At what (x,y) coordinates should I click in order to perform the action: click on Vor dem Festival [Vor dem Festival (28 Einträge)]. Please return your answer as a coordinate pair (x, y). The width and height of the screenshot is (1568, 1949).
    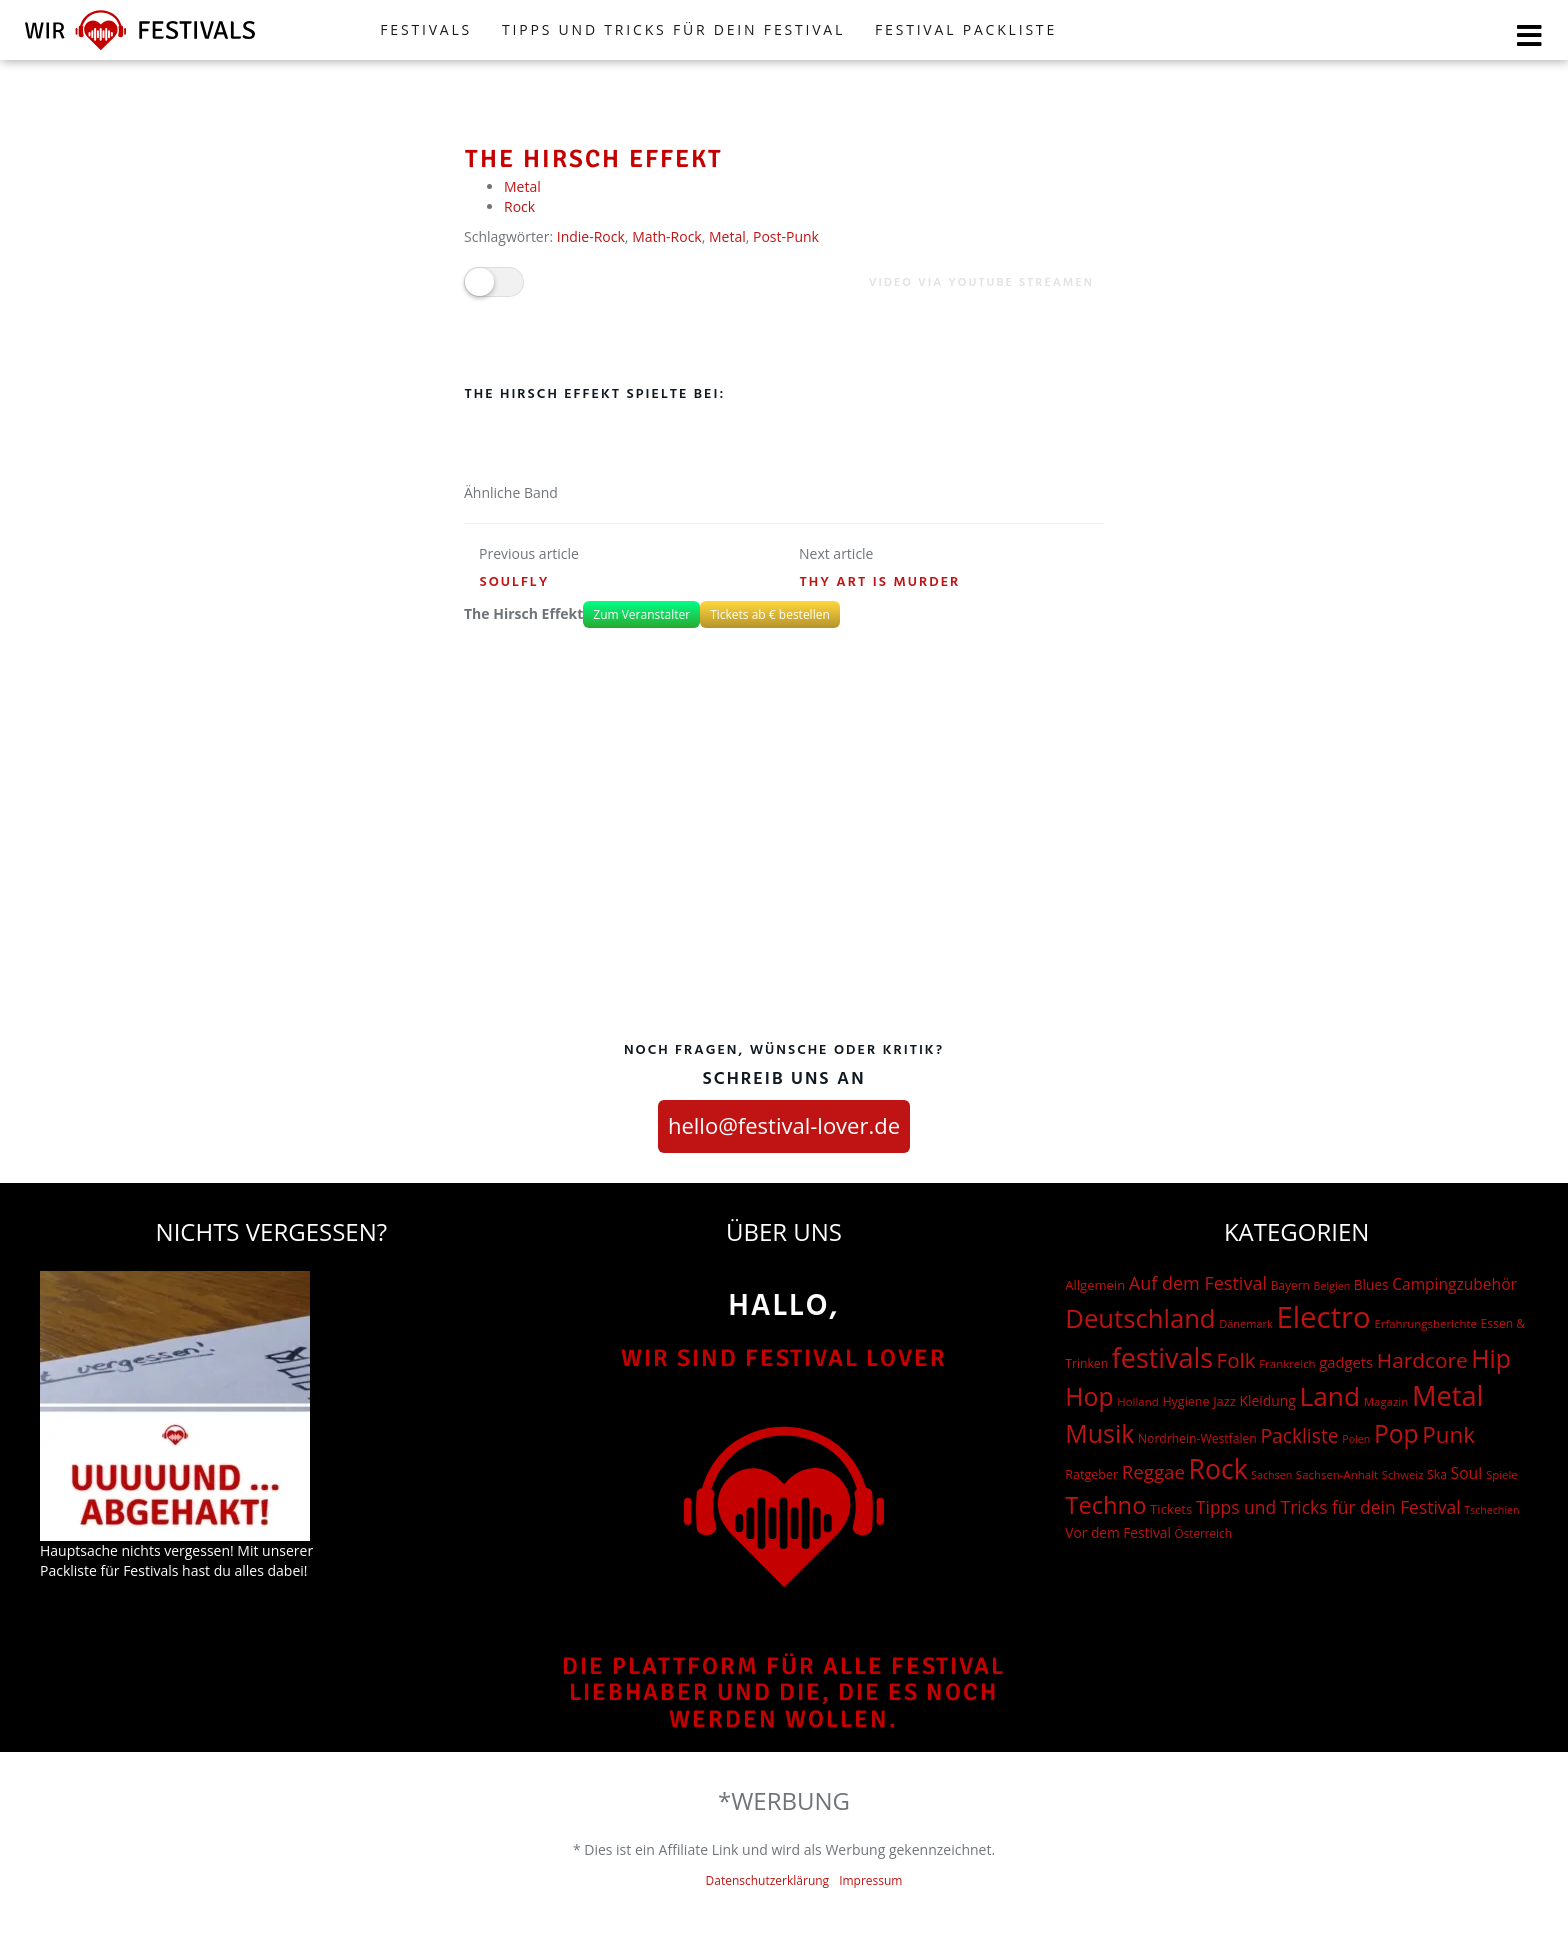
    Looking at the image, I should click on (1118, 1532).